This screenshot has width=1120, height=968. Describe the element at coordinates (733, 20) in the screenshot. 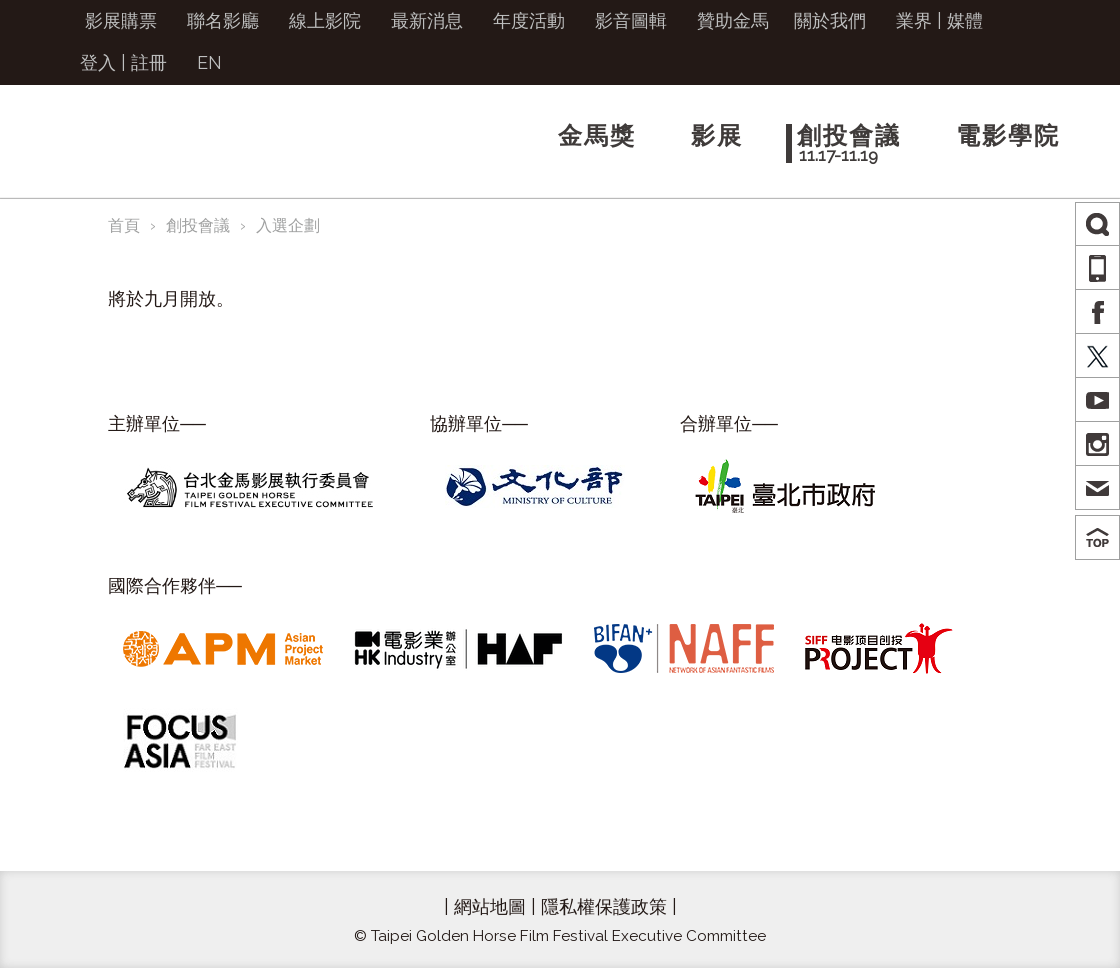

I see `贊助金馬` at that location.